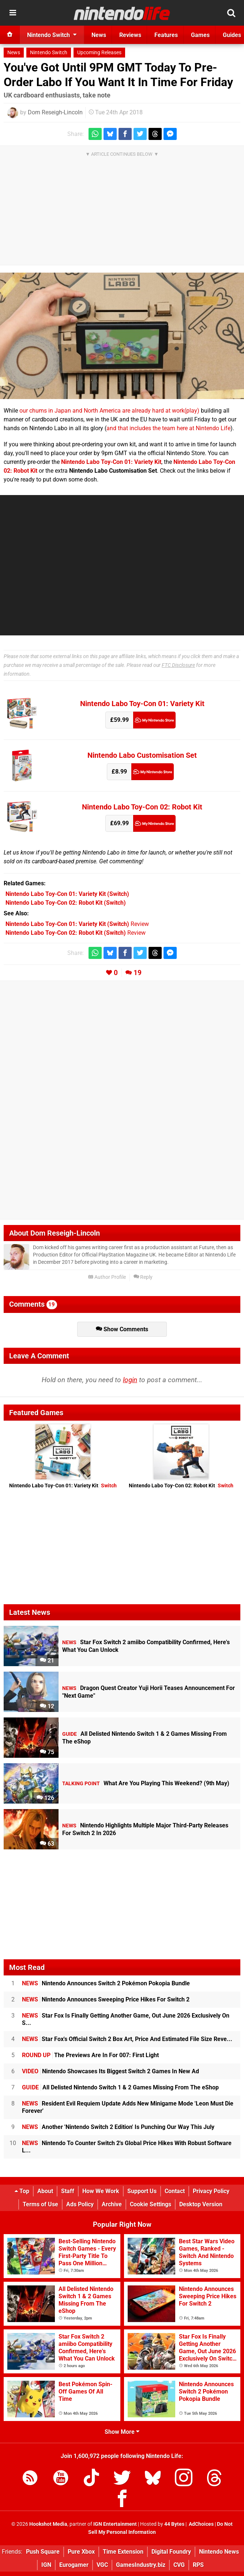 The image size is (244, 2576). Describe the element at coordinates (74, 2564) in the screenshot. I see `Eurogamer` at that location.